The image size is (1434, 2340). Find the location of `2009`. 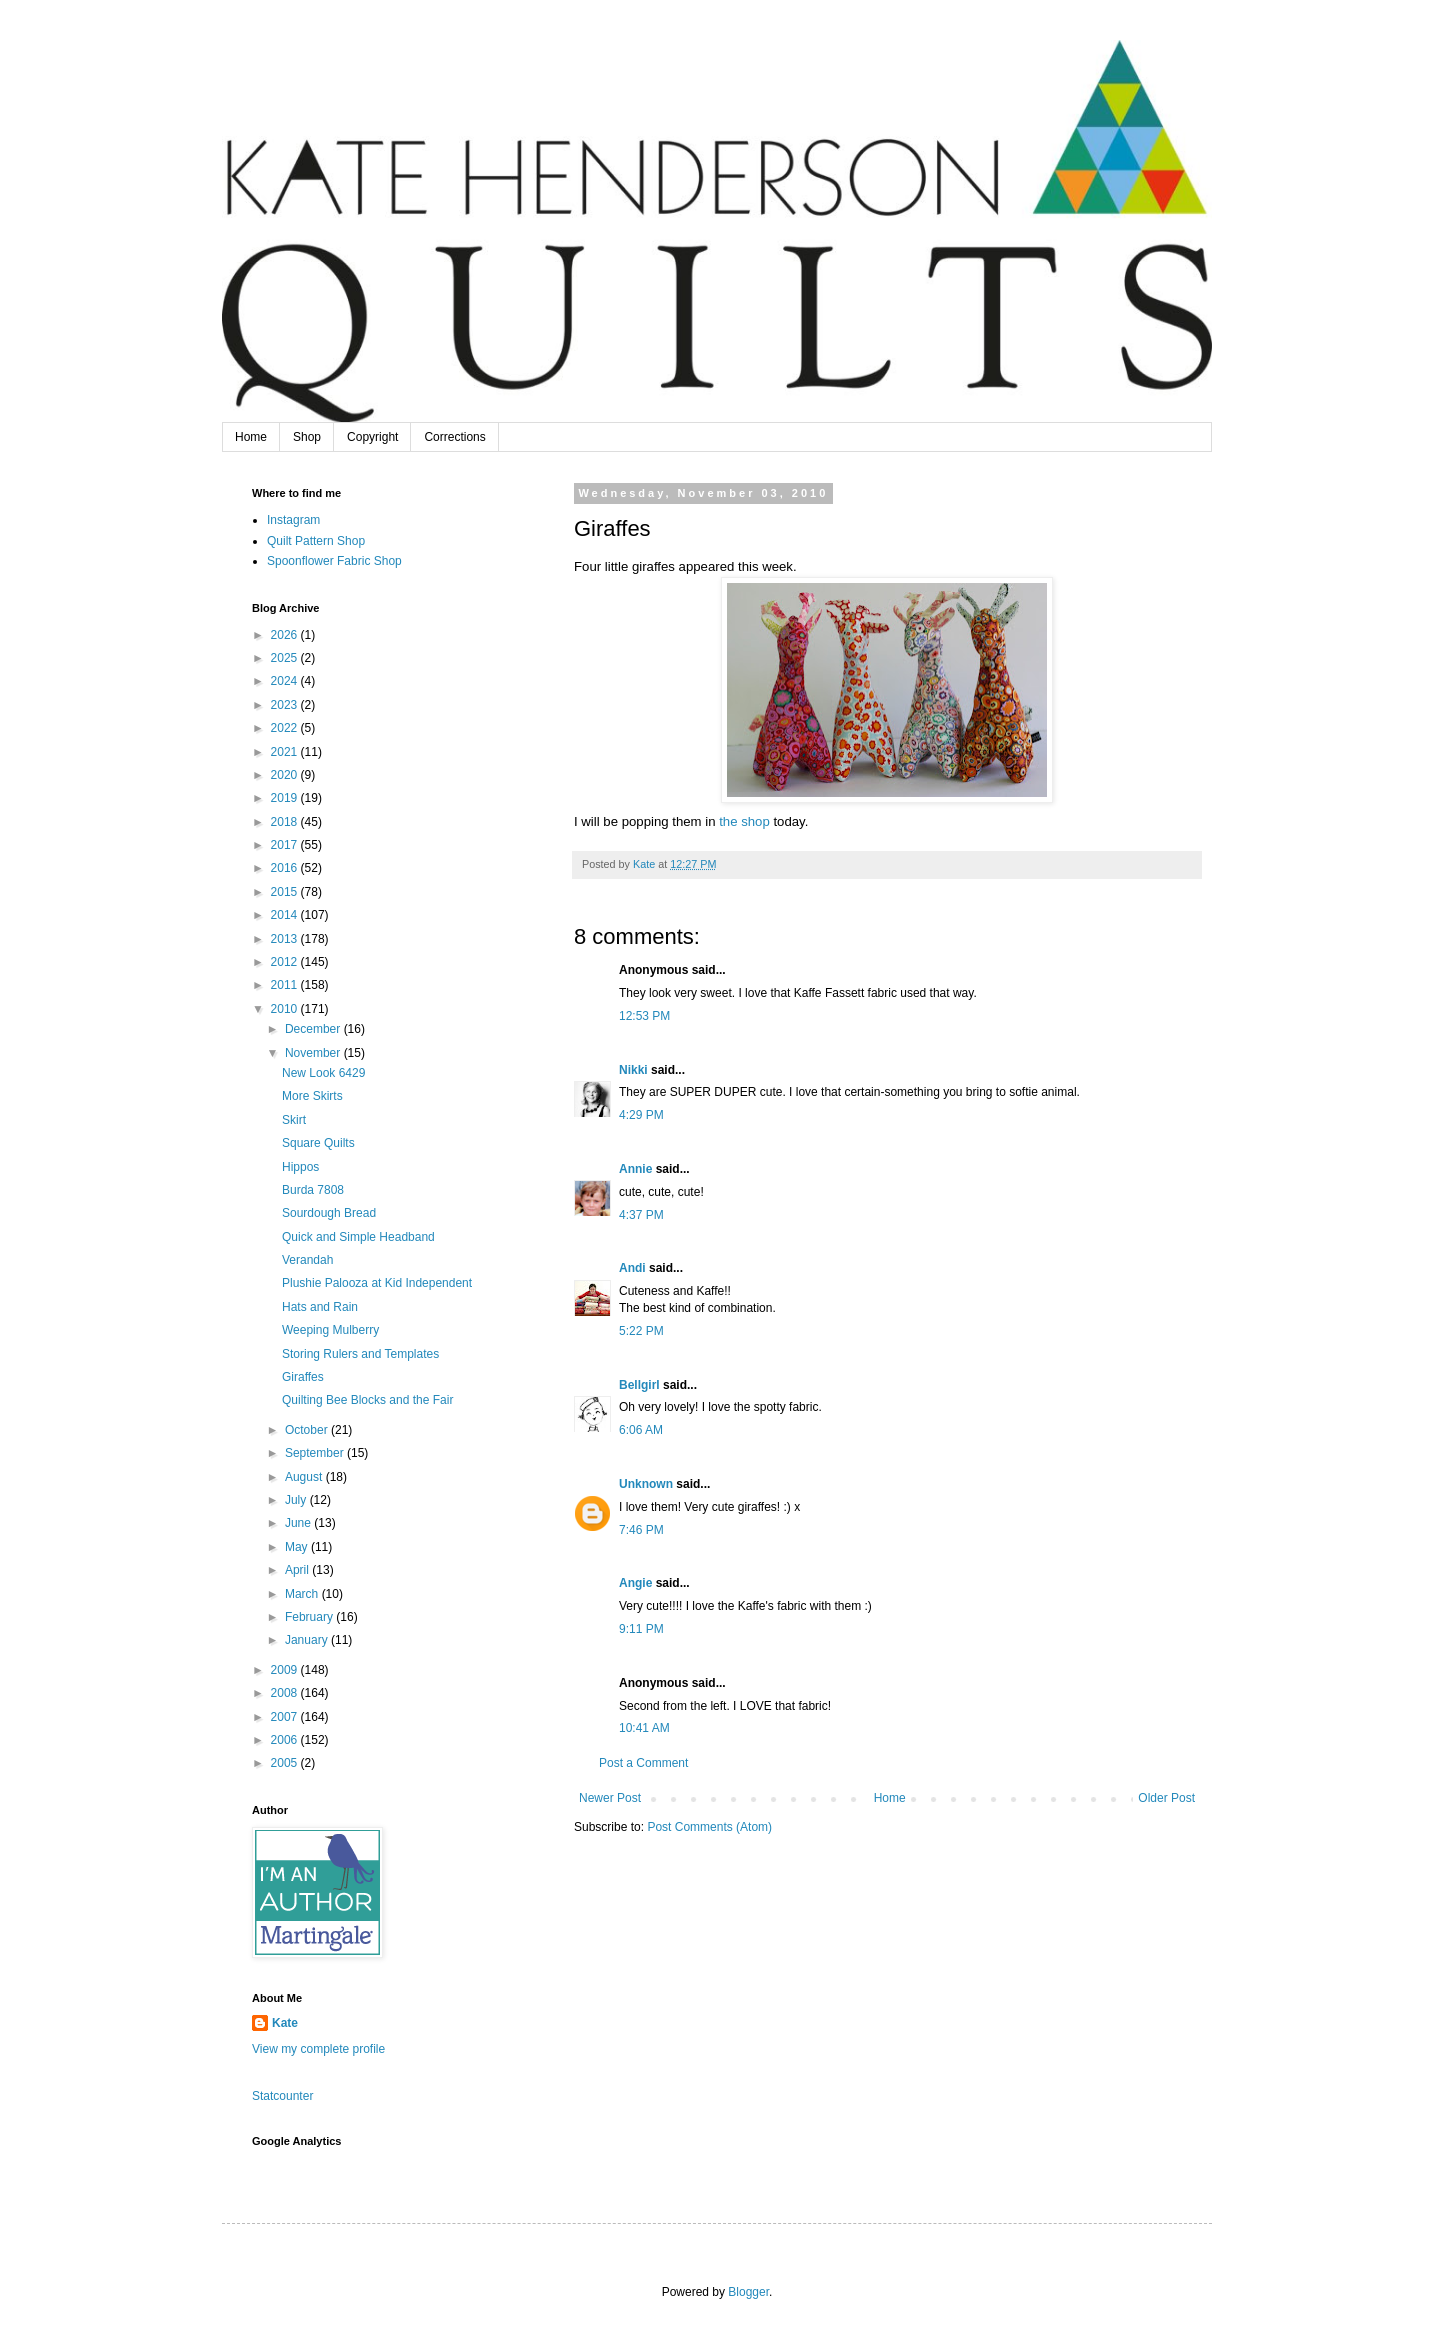

2009 is located at coordinates (286, 1670).